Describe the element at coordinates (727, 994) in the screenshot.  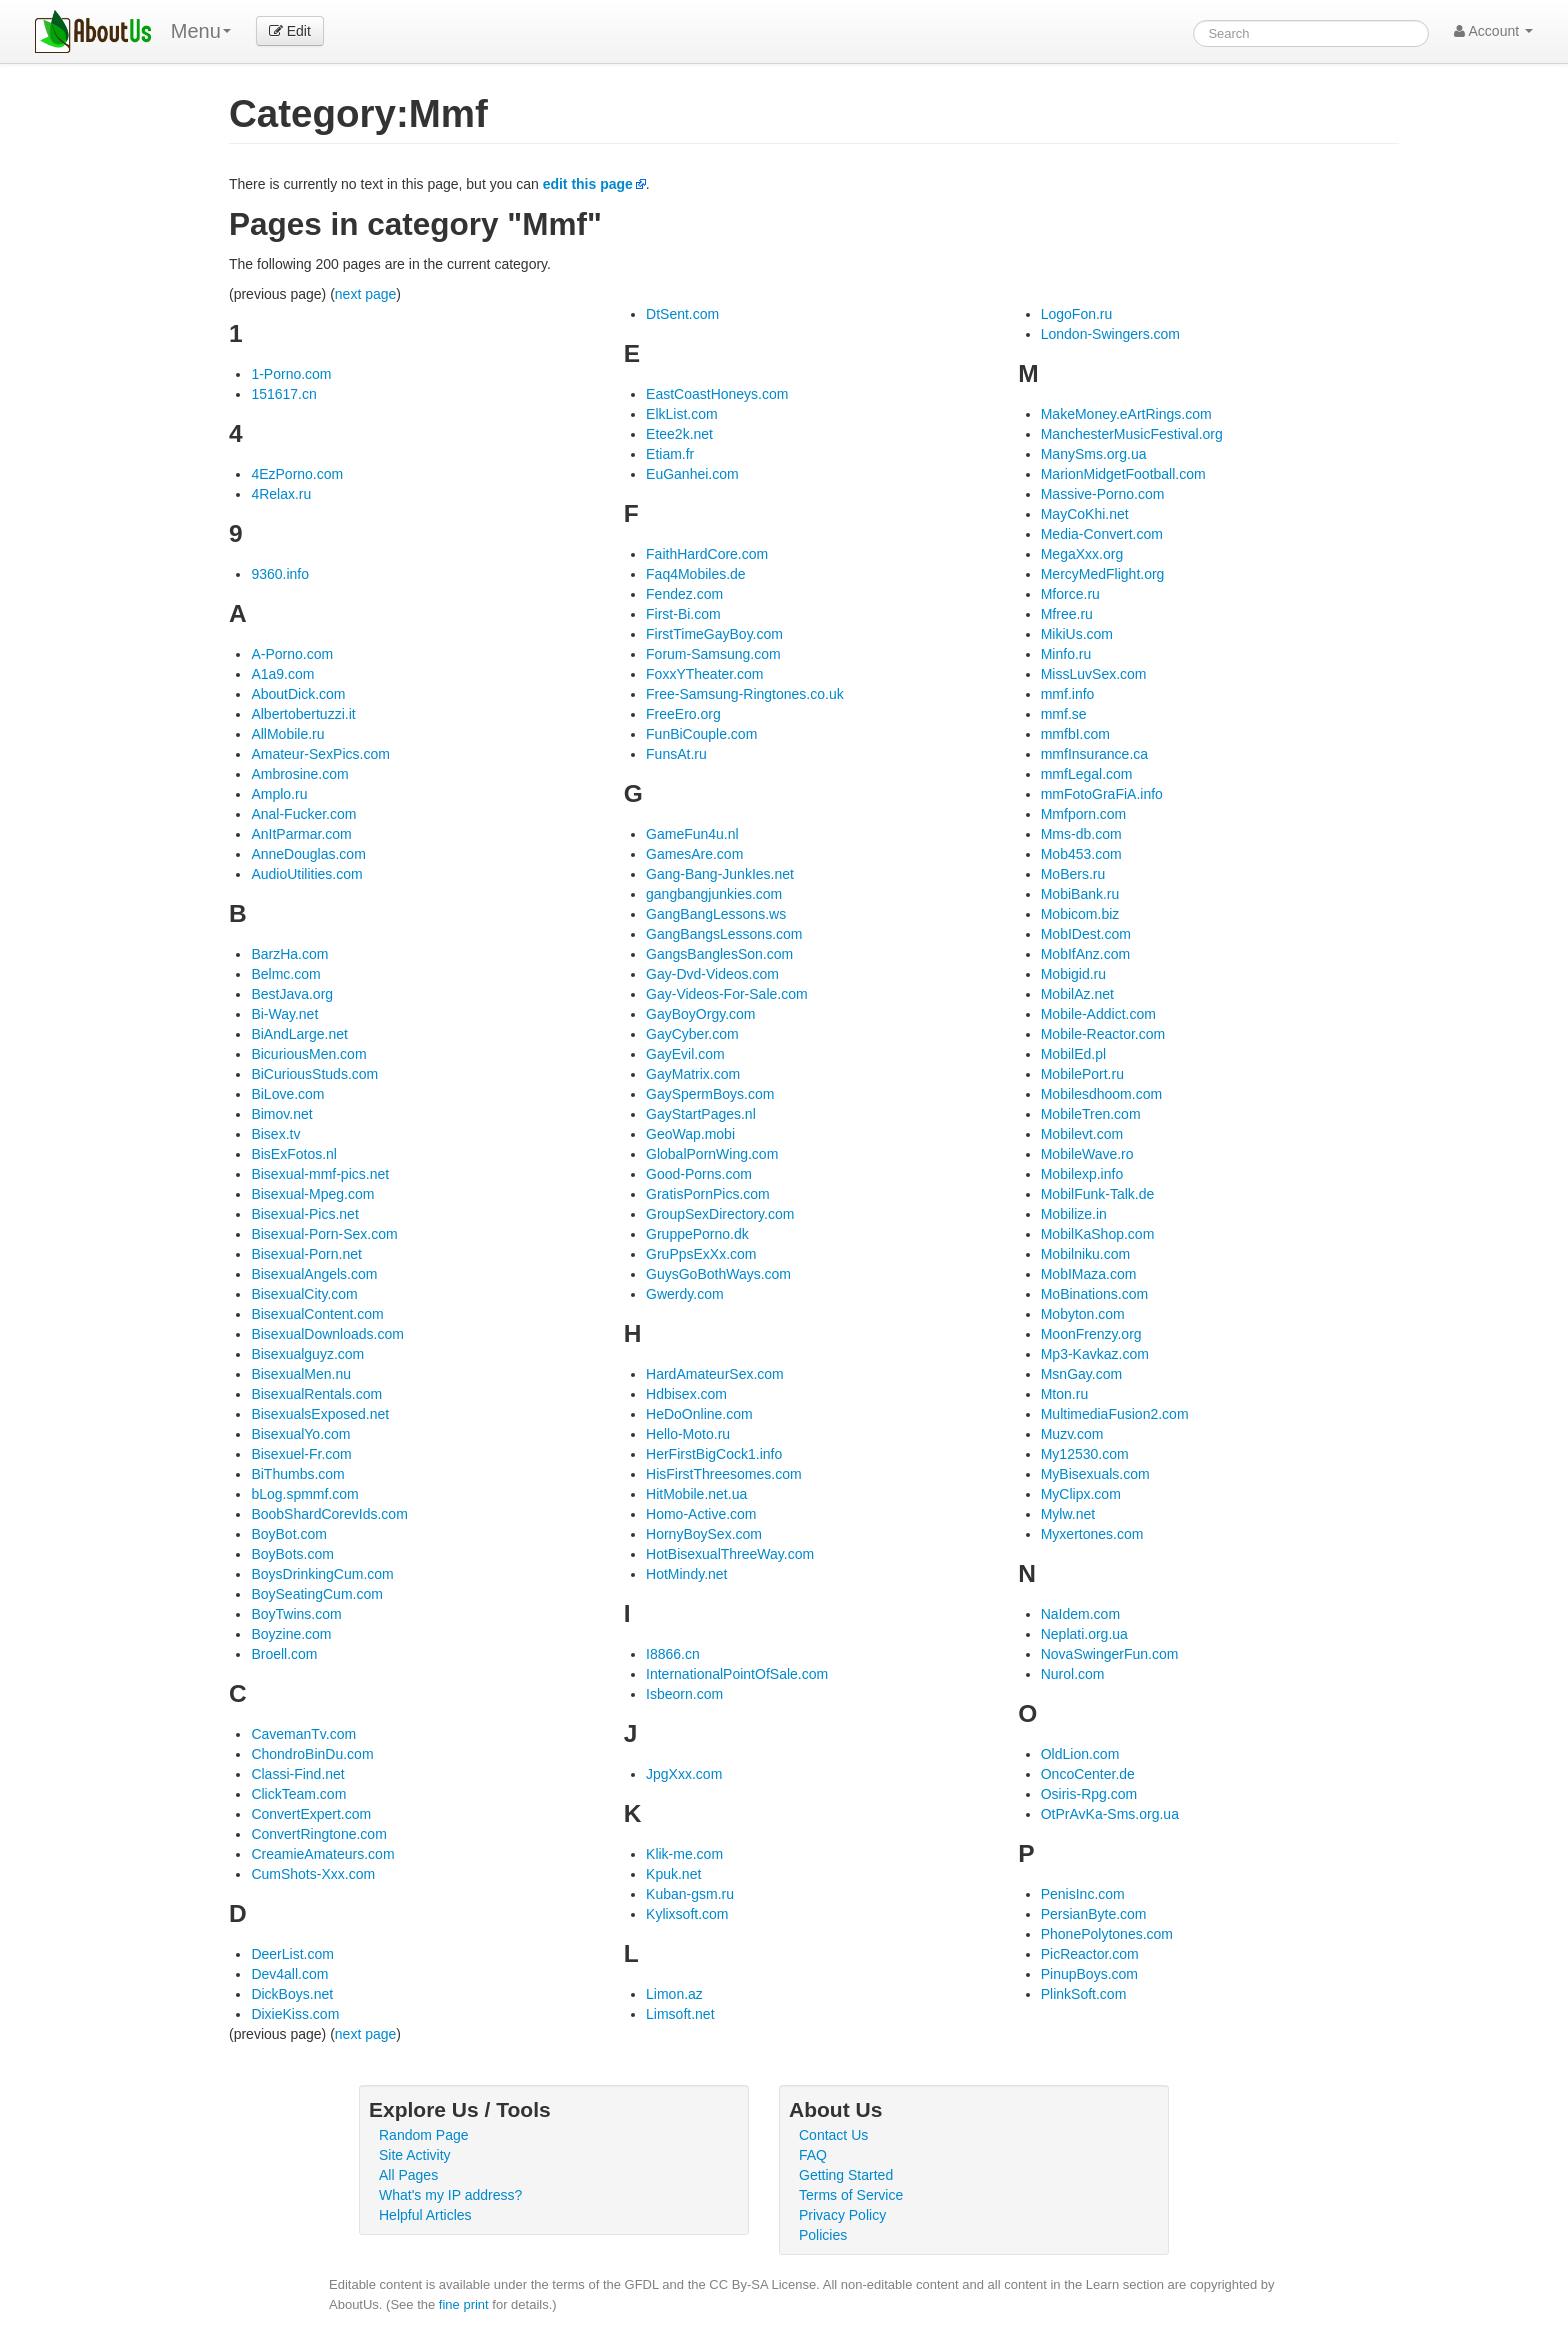
I see `Gay-Videos-For-Sale.com` at that location.